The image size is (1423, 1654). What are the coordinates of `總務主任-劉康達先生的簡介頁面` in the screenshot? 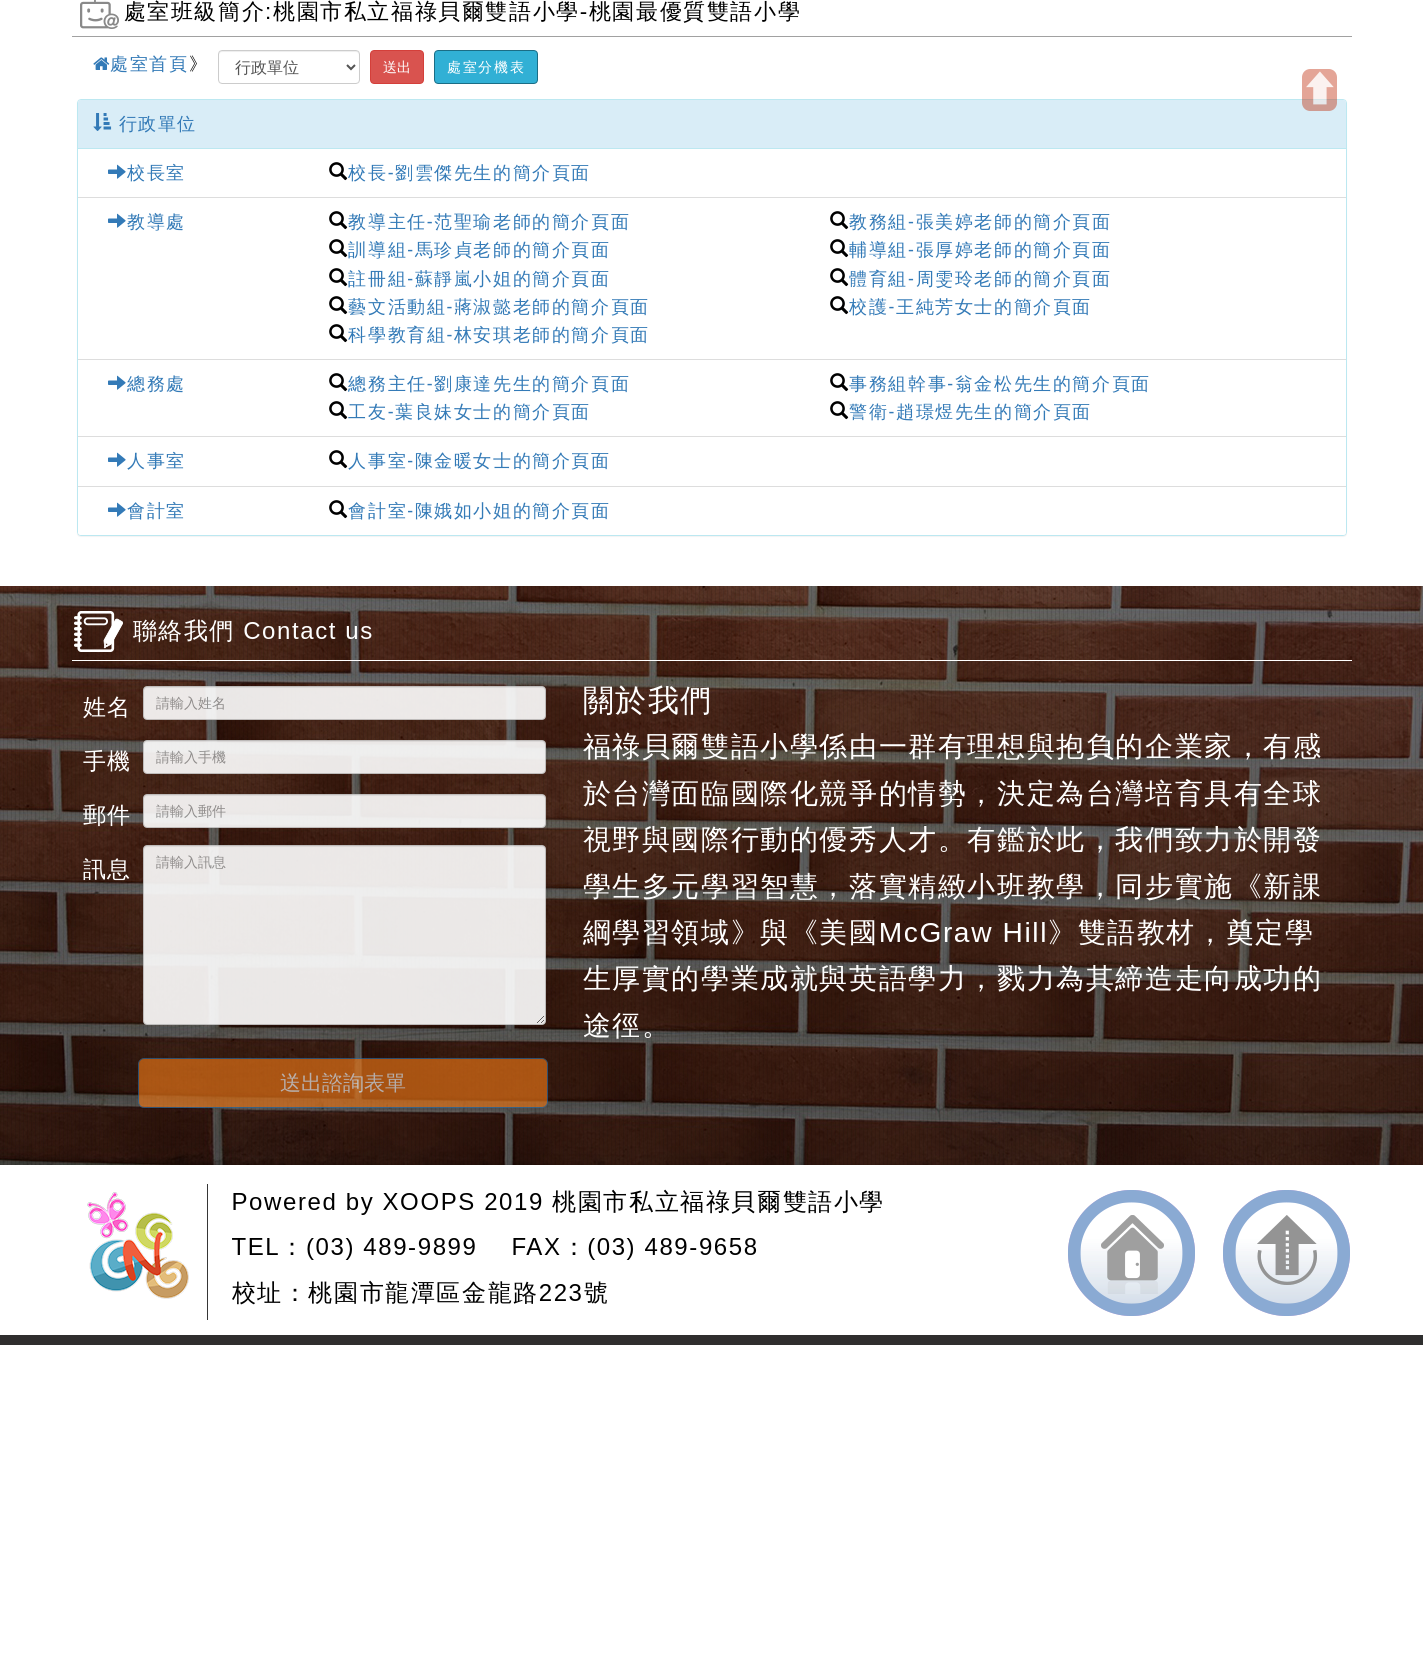 It's located at (489, 384).